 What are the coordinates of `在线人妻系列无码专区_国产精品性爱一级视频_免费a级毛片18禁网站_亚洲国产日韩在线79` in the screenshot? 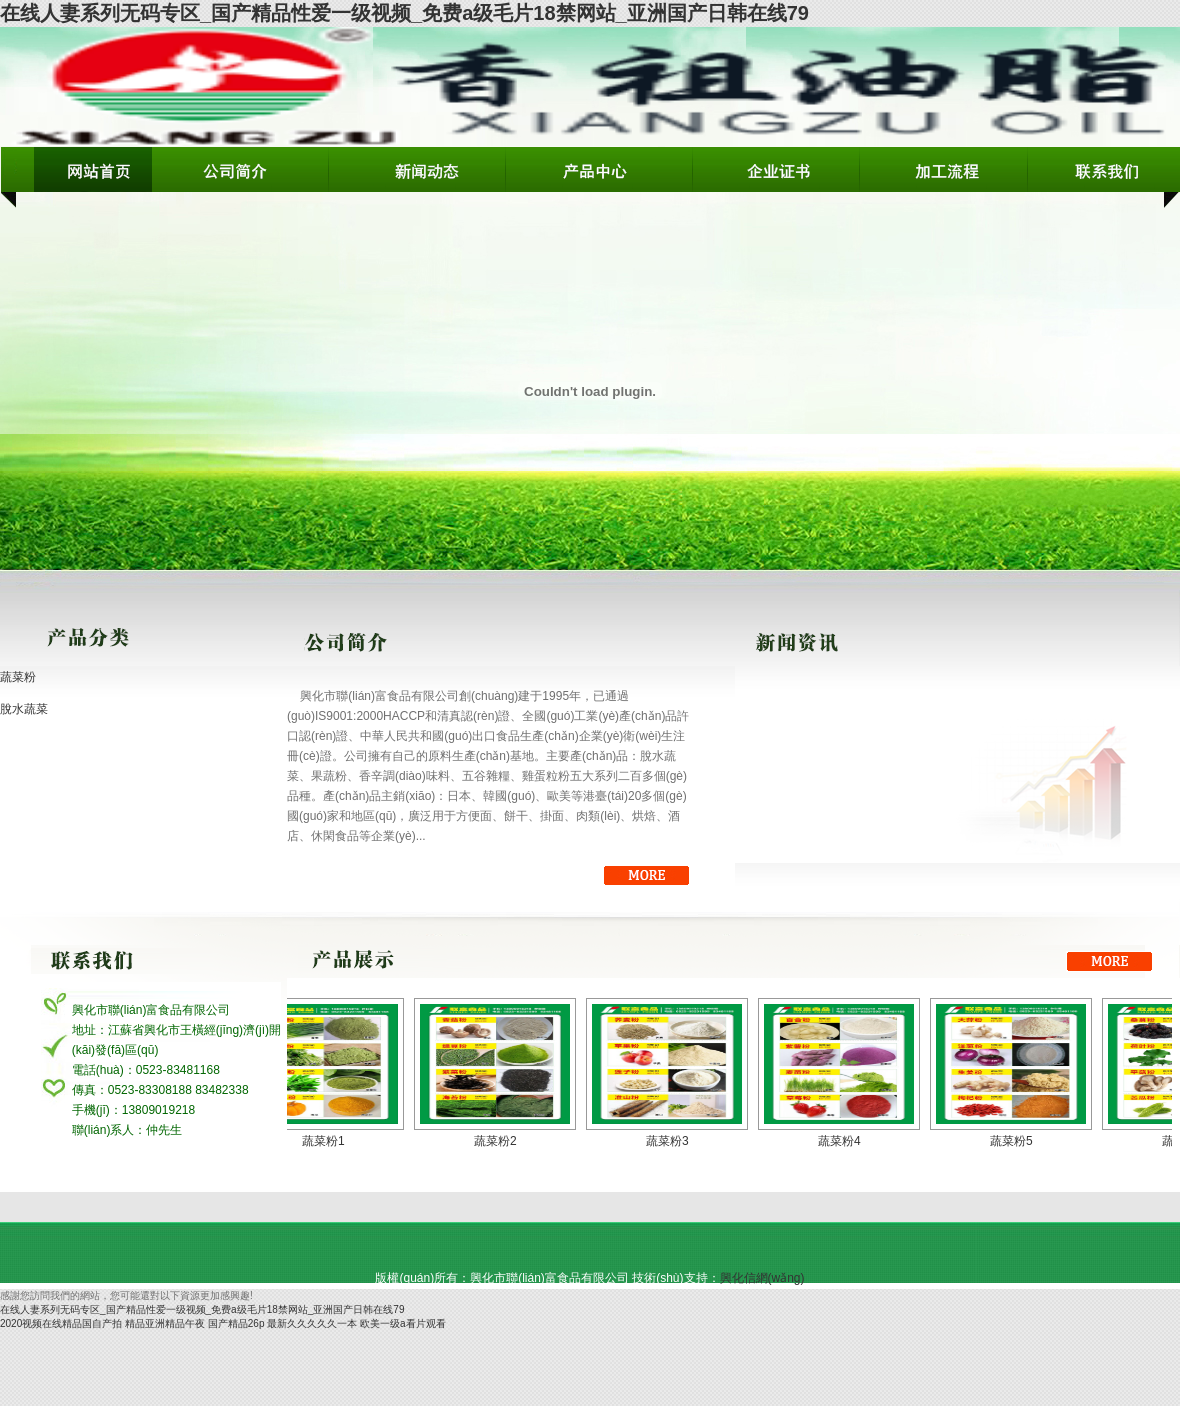 It's located at (404, 13).